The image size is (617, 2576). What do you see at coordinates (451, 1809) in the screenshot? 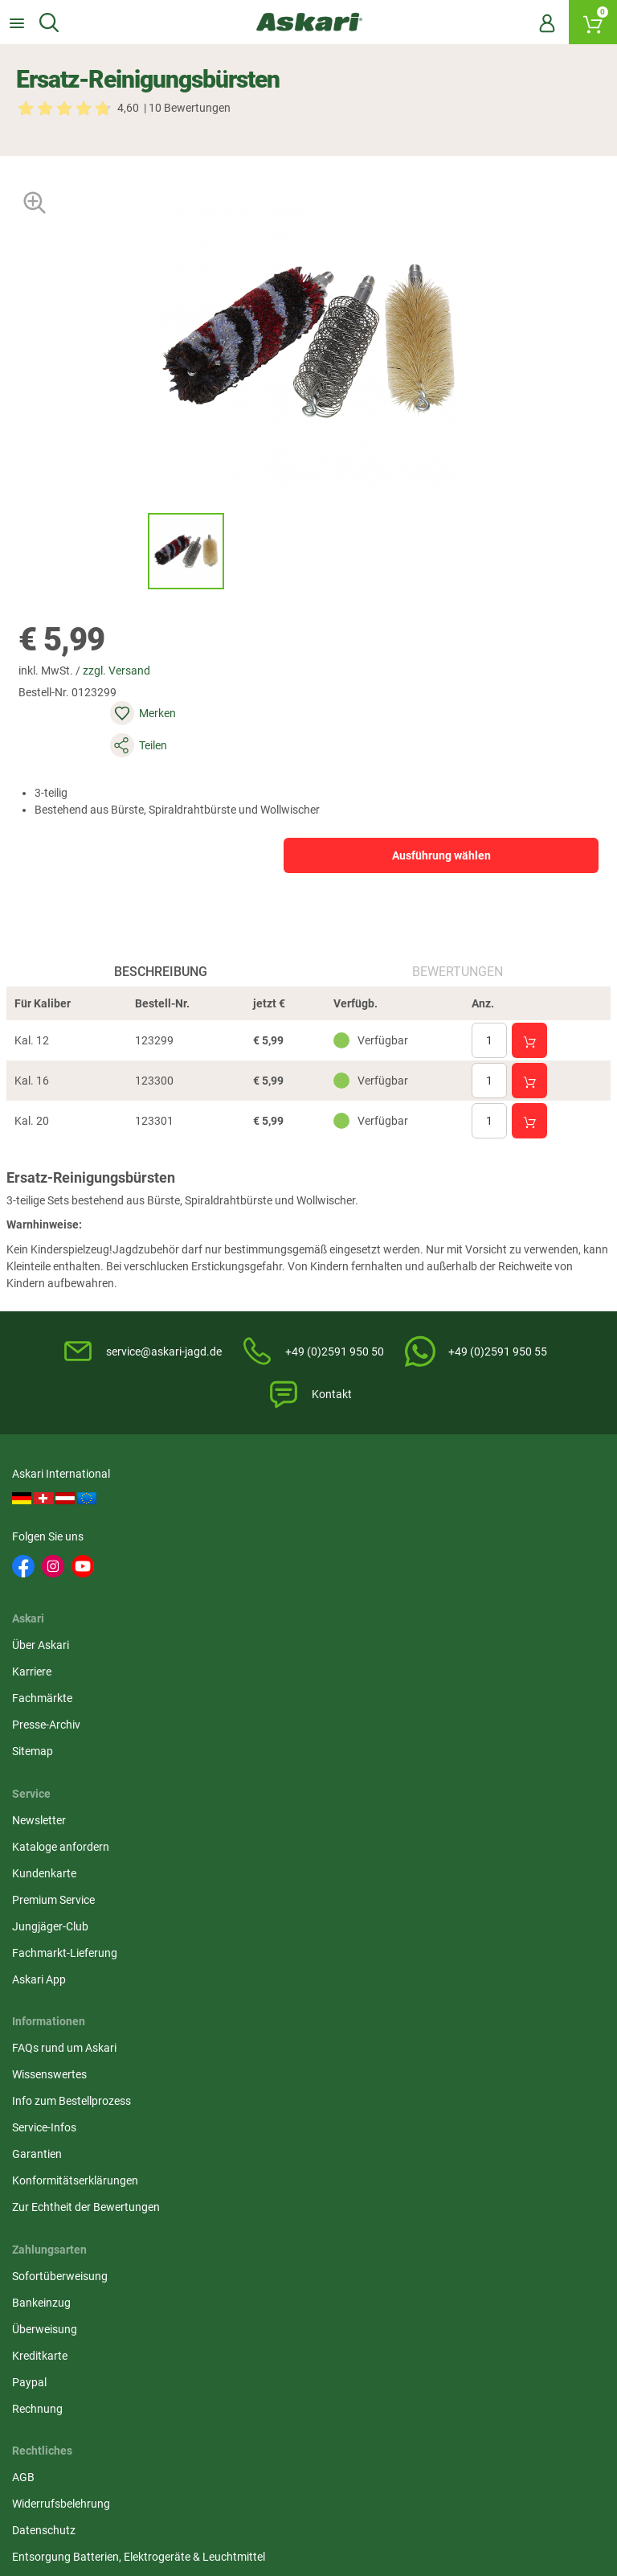
I see `Überweisung` at bounding box center [451, 1809].